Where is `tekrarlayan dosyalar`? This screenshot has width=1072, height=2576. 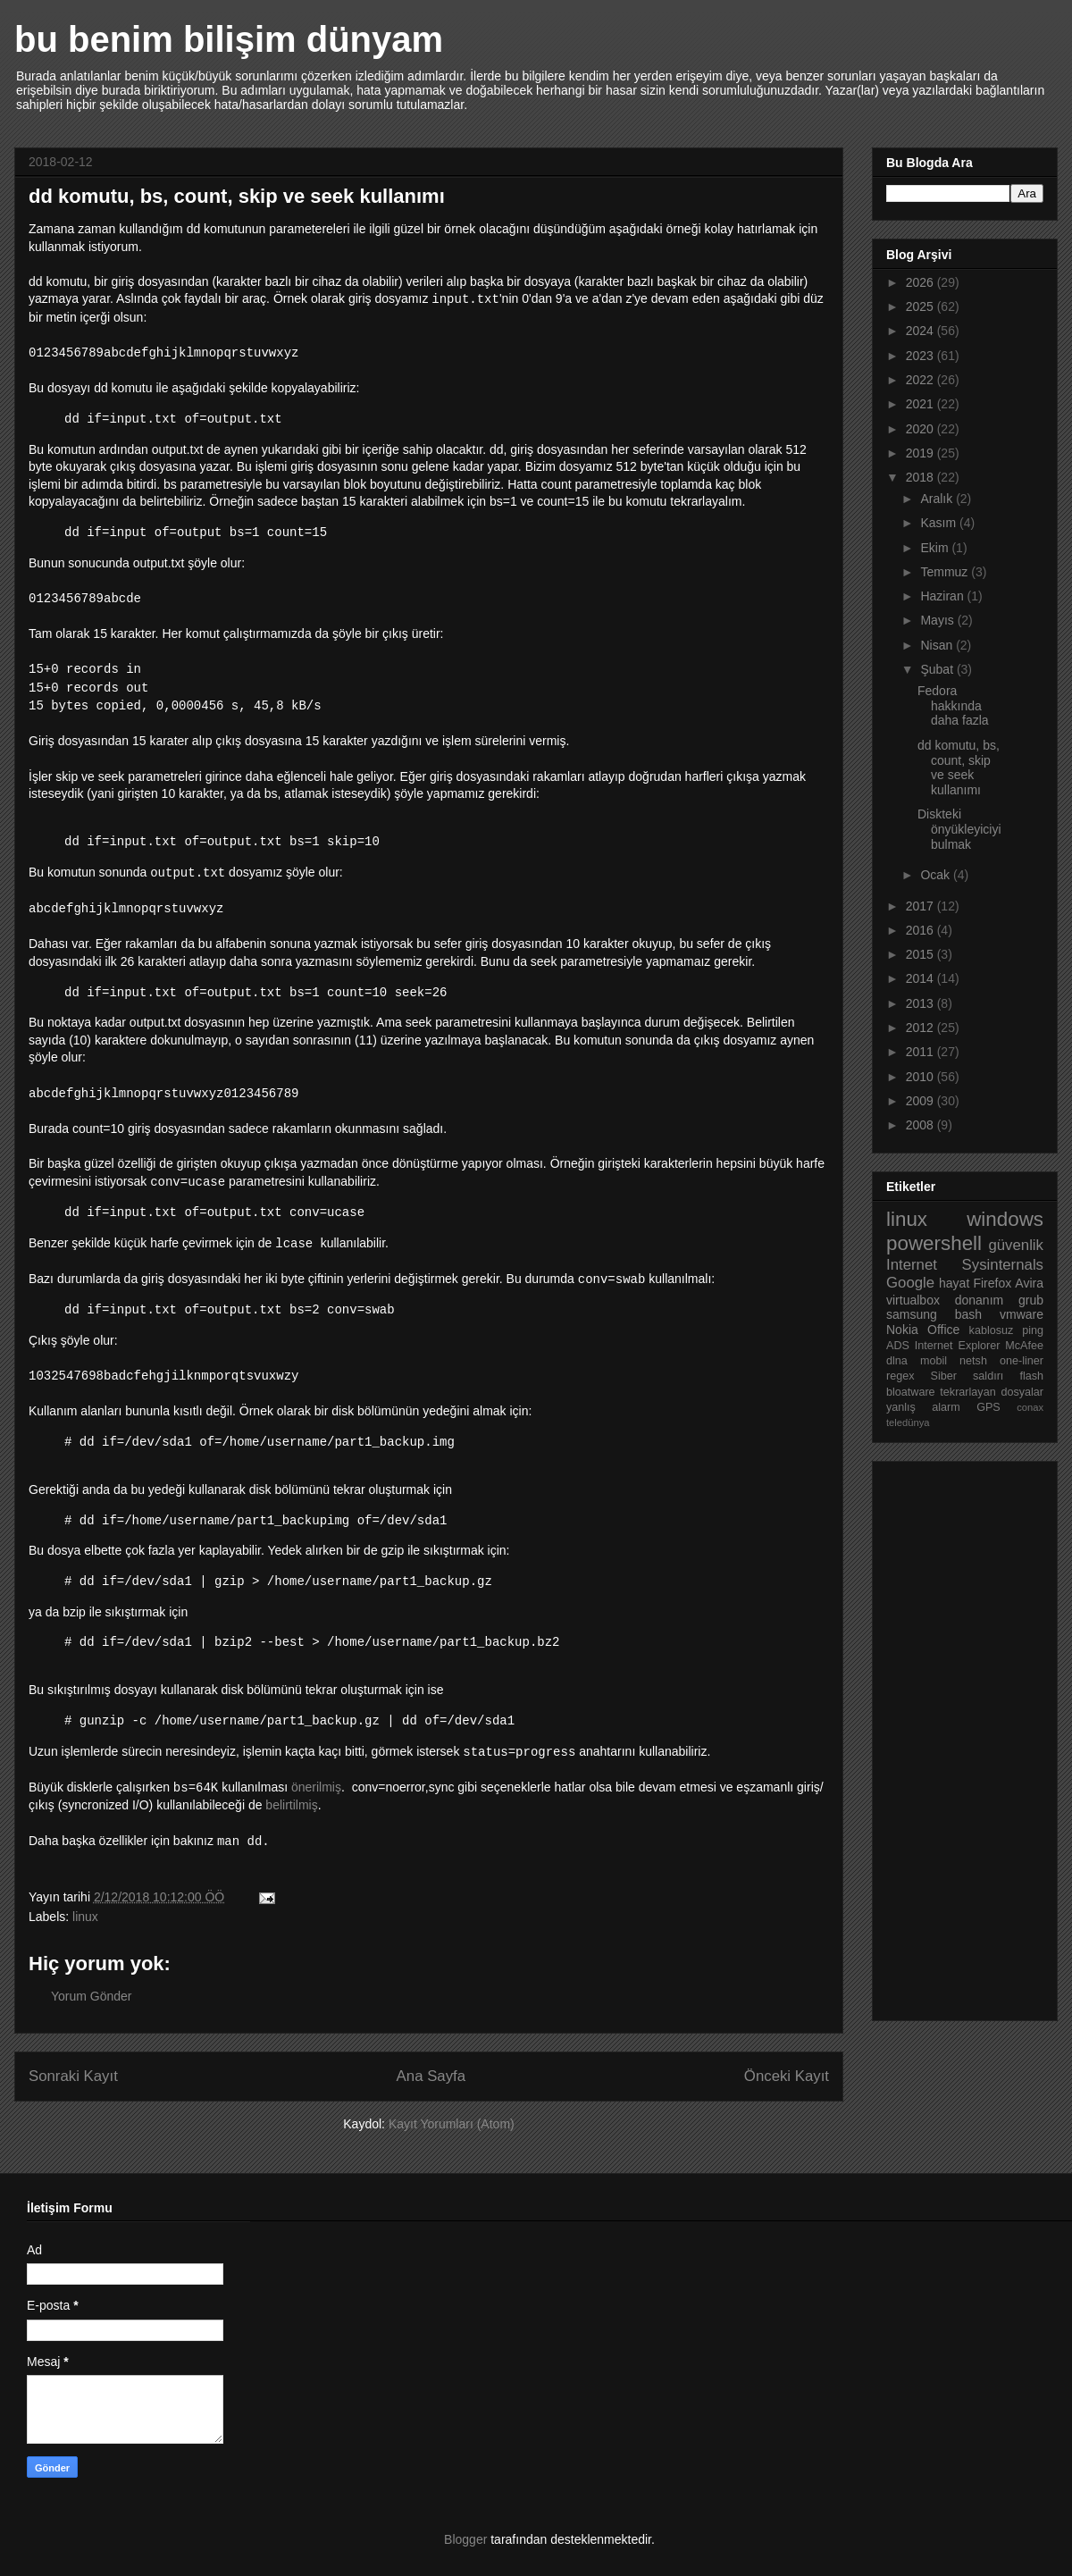 tekrarlayan dosyalar is located at coordinates (991, 1392).